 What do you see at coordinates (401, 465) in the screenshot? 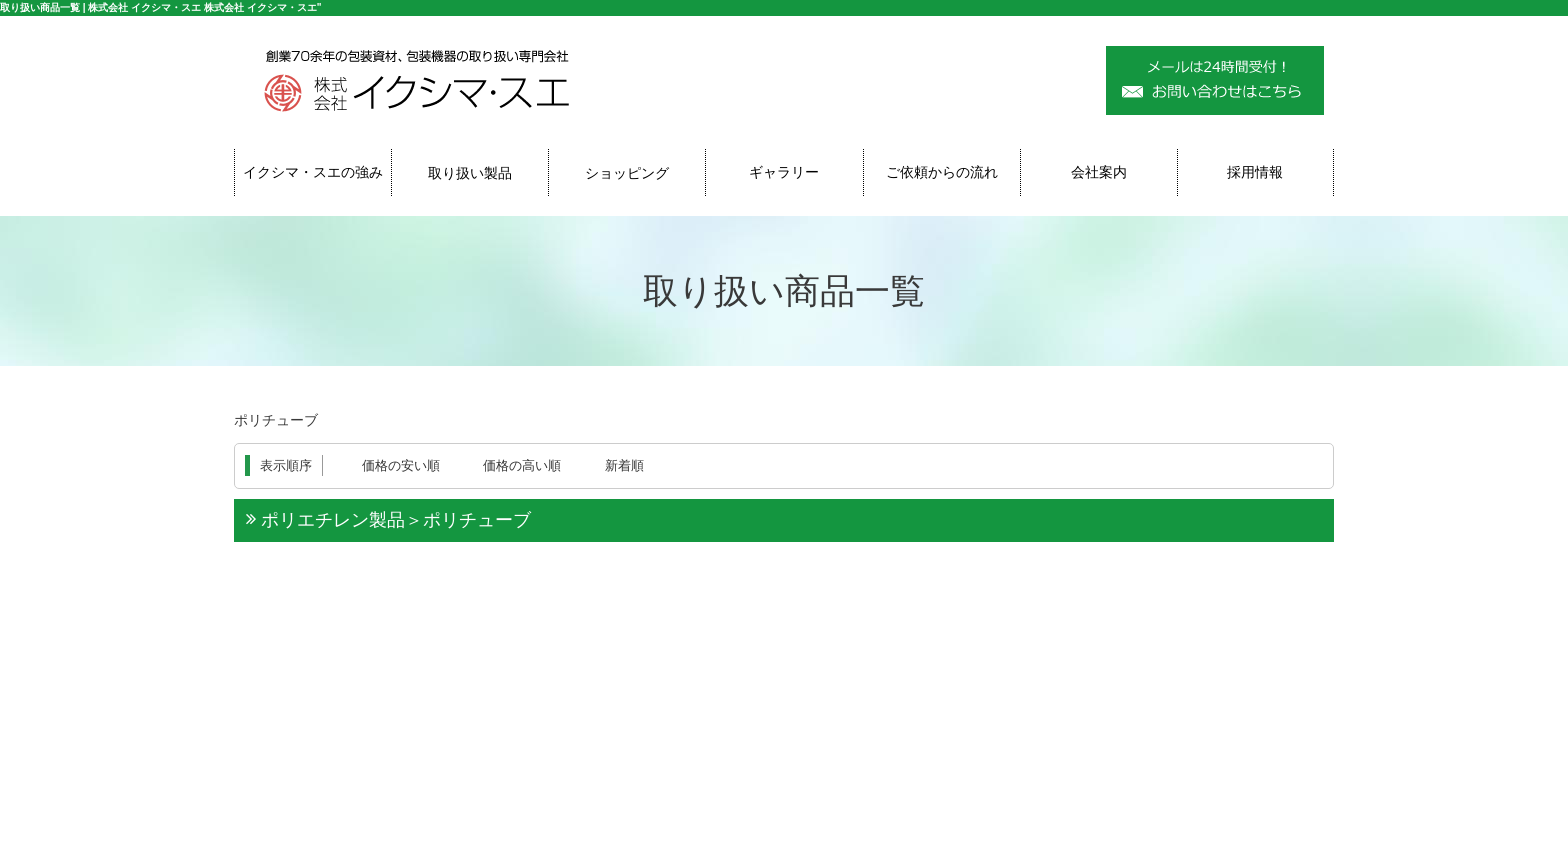
I see `価格の安い順` at bounding box center [401, 465].